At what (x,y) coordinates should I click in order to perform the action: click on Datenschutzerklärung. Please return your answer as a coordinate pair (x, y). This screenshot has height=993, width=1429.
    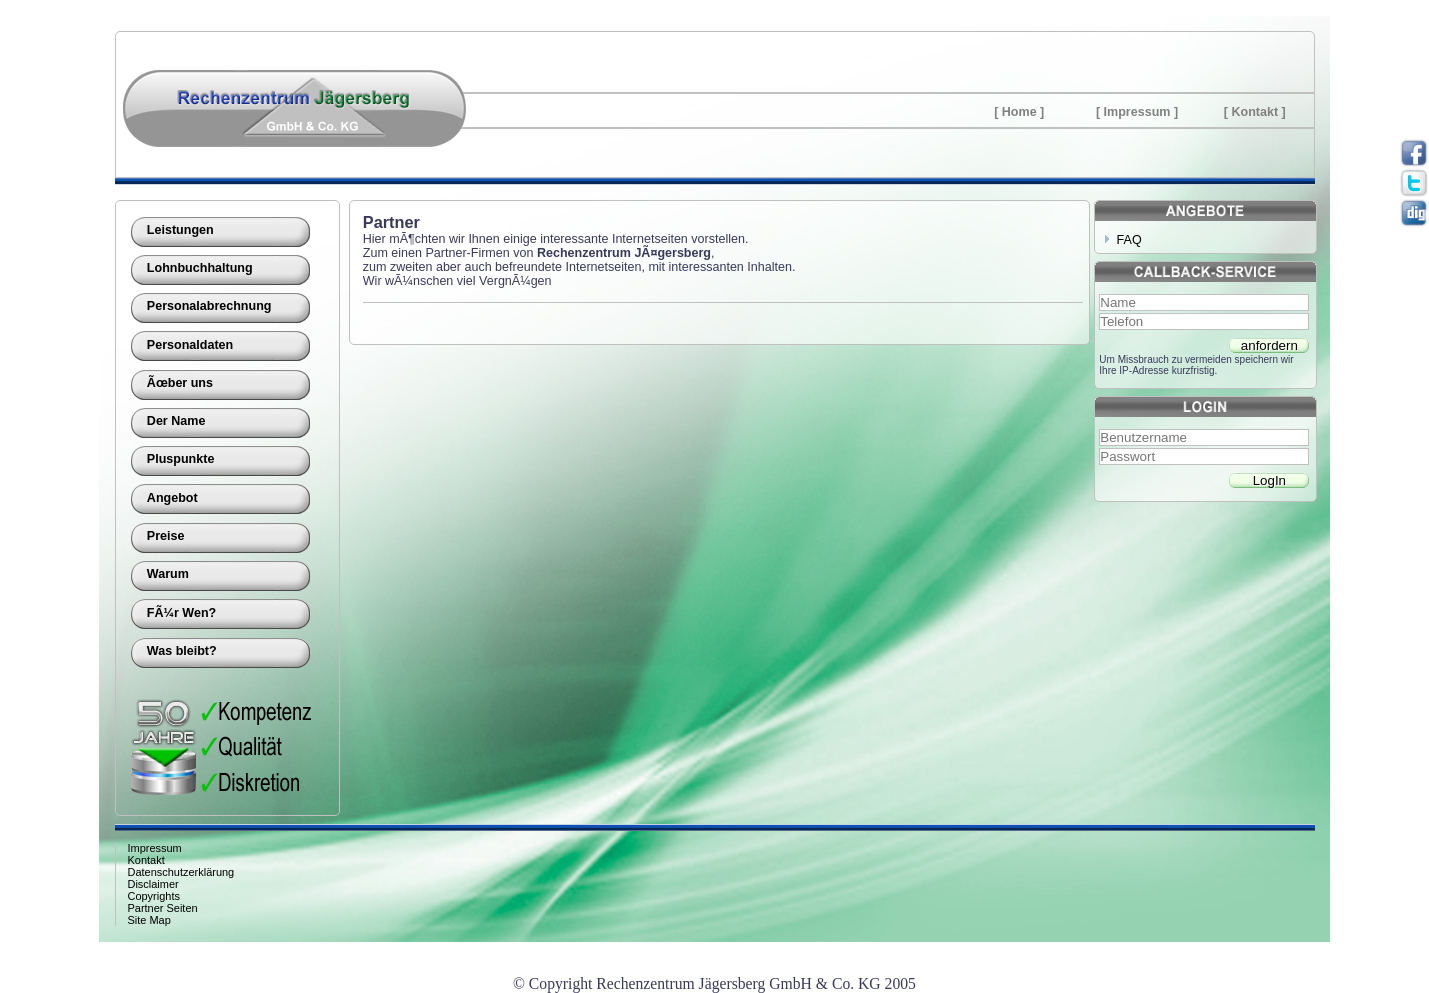
    Looking at the image, I should click on (181, 872).